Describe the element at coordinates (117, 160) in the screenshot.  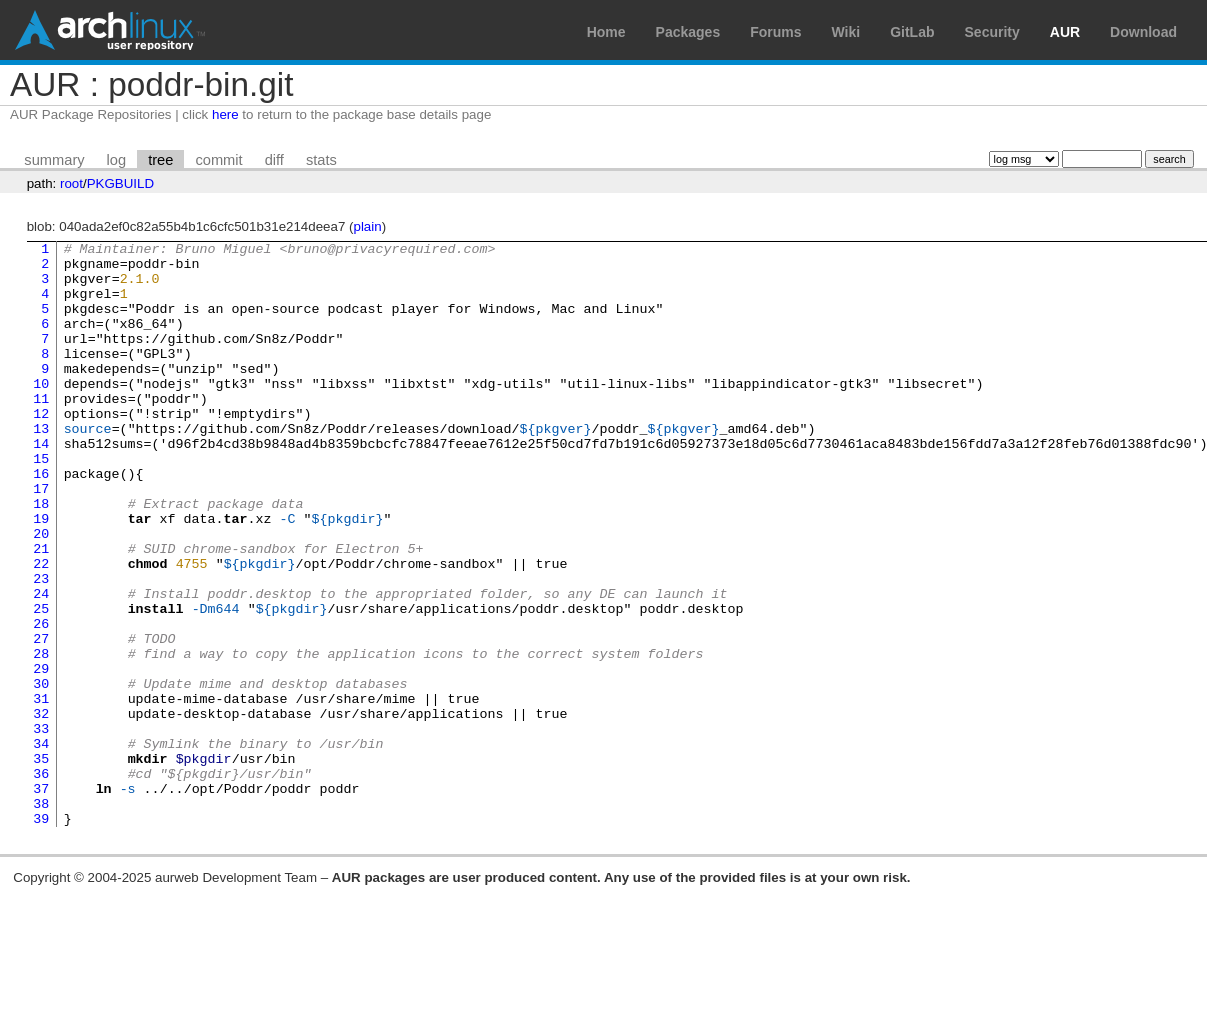
I see `log` at that location.